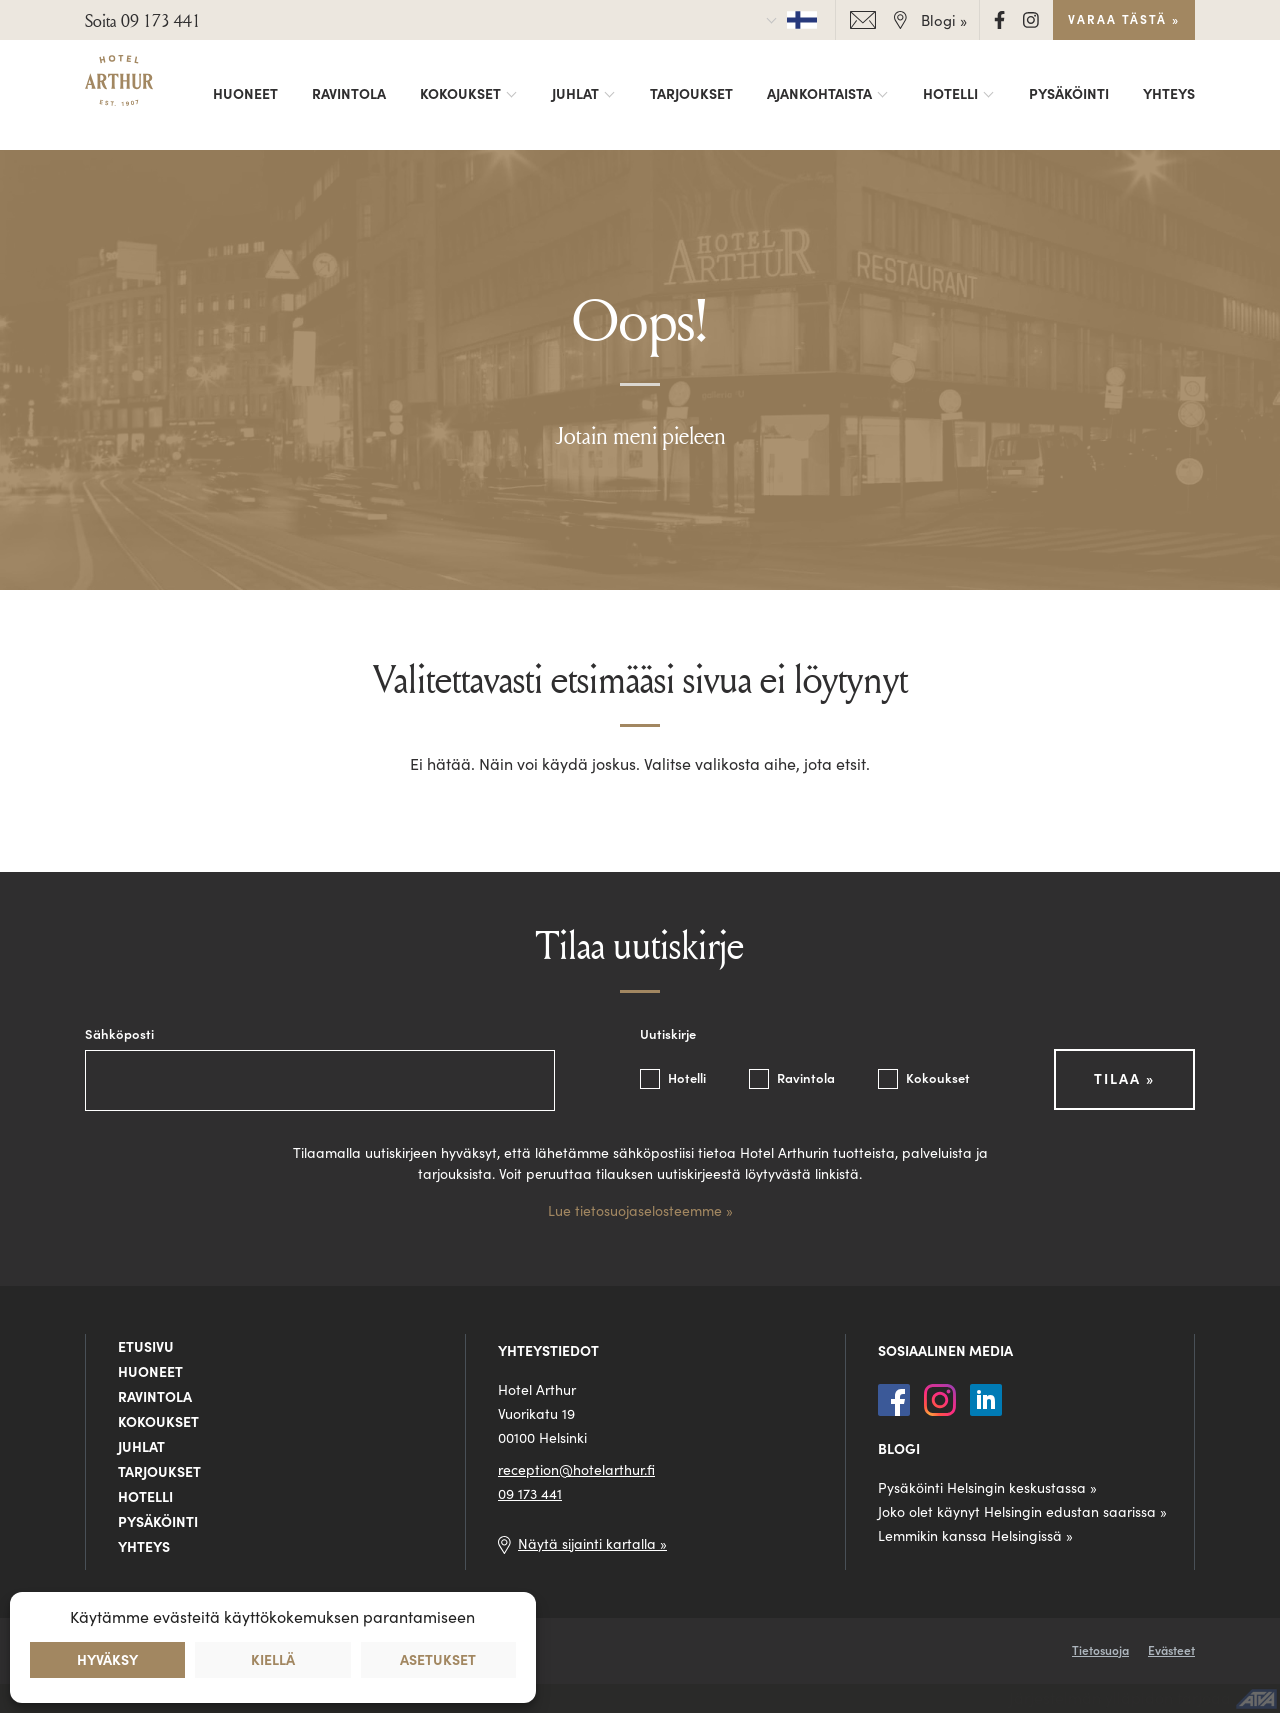 The image size is (1280, 1713). Describe the element at coordinates (1069, 94) in the screenshot. I see `Pysäköinti` at that location.